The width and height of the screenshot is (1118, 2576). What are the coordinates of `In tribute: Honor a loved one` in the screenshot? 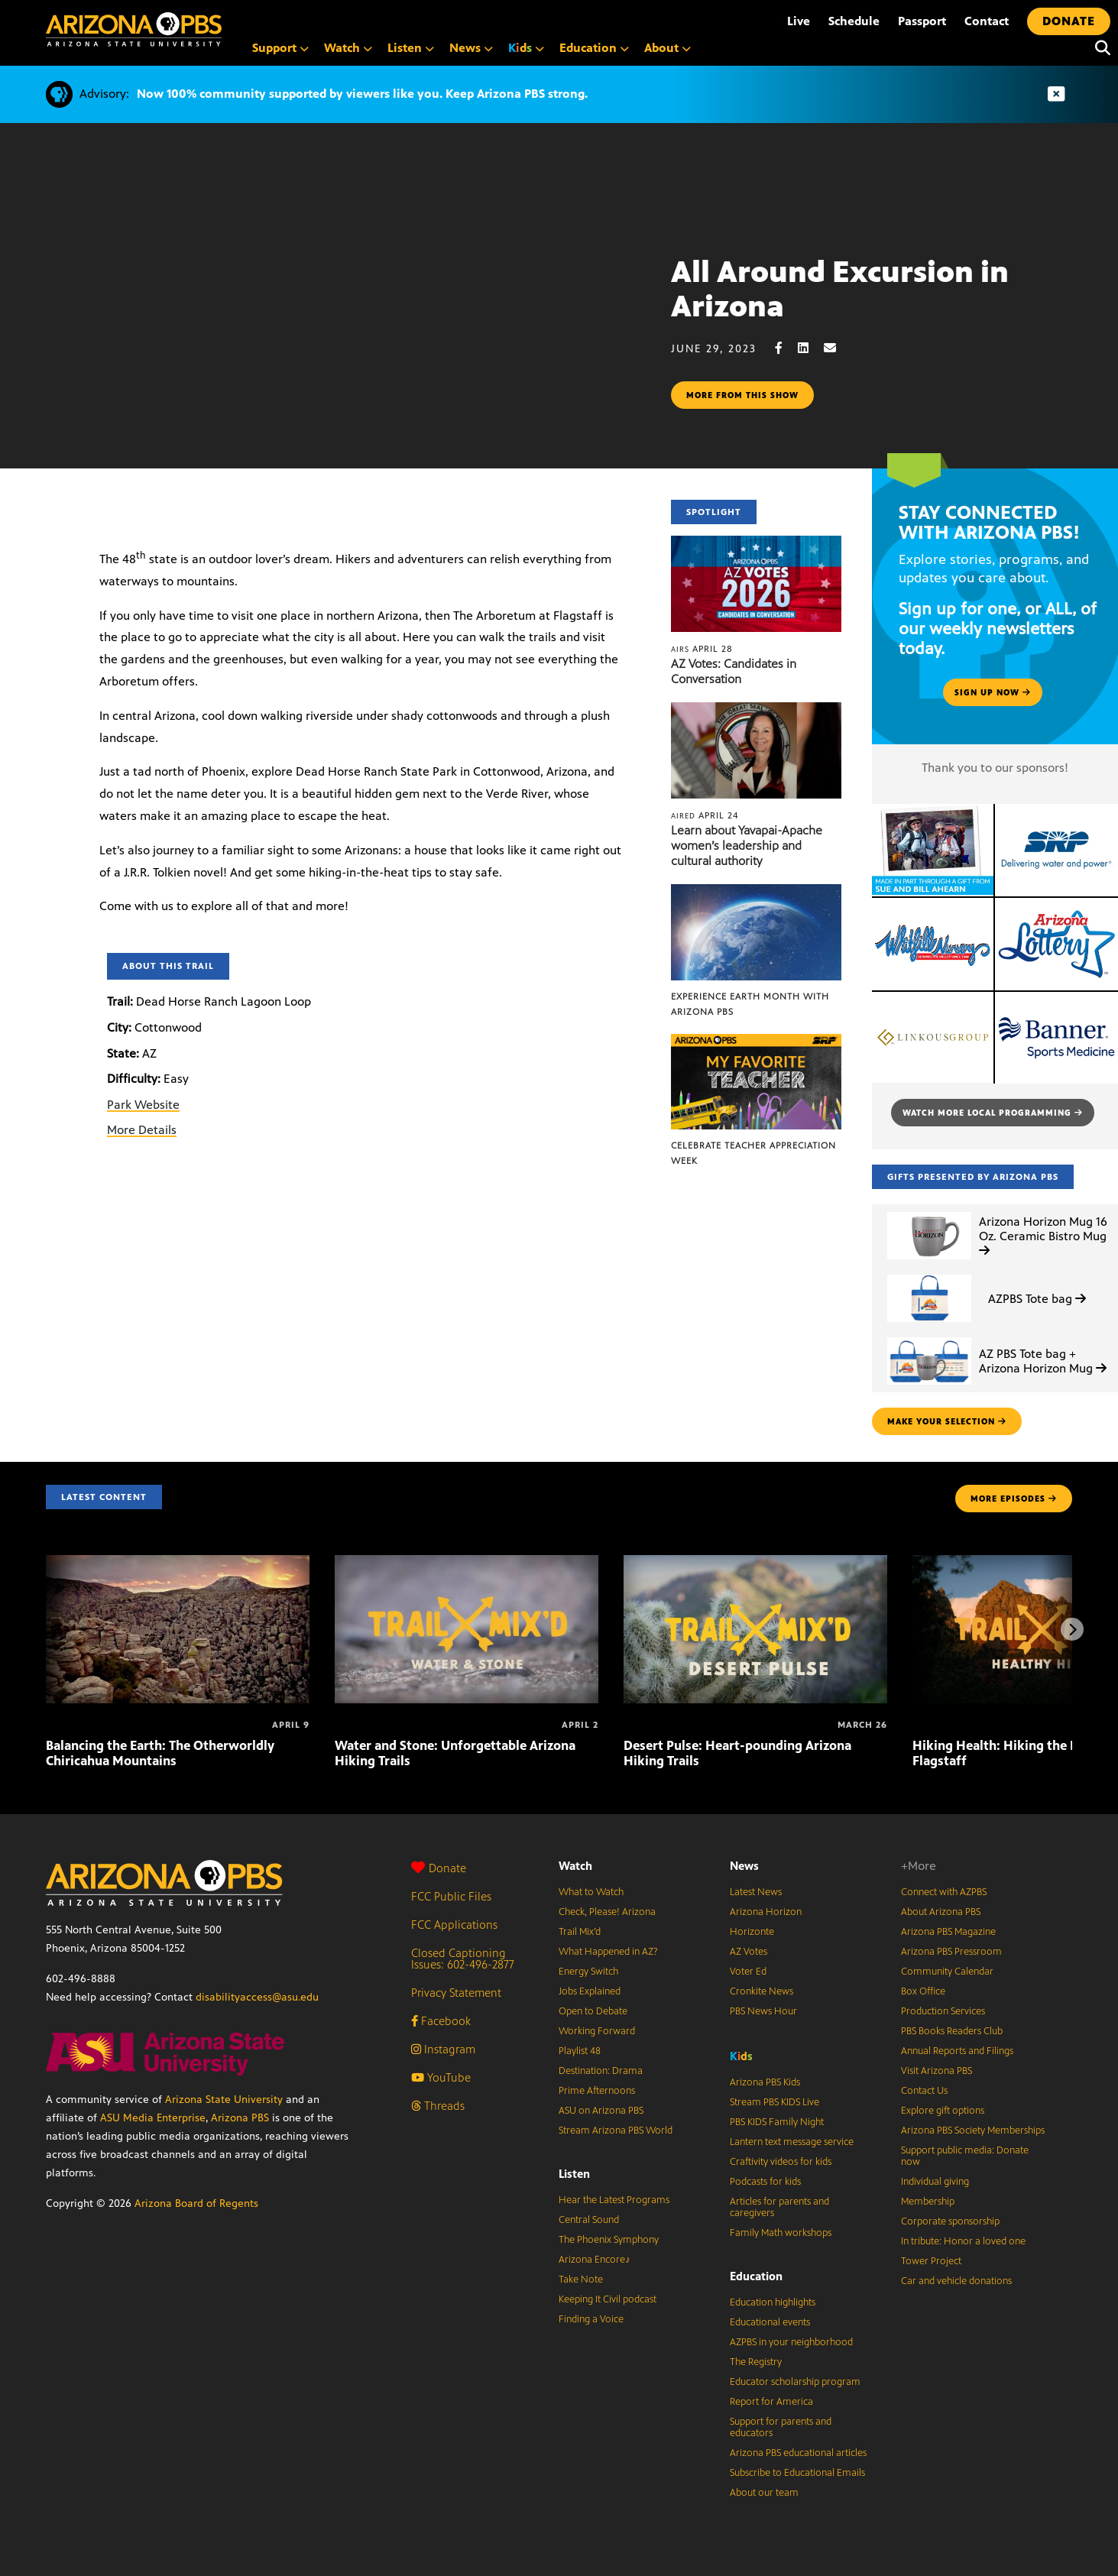 It's located at (963, 2241).